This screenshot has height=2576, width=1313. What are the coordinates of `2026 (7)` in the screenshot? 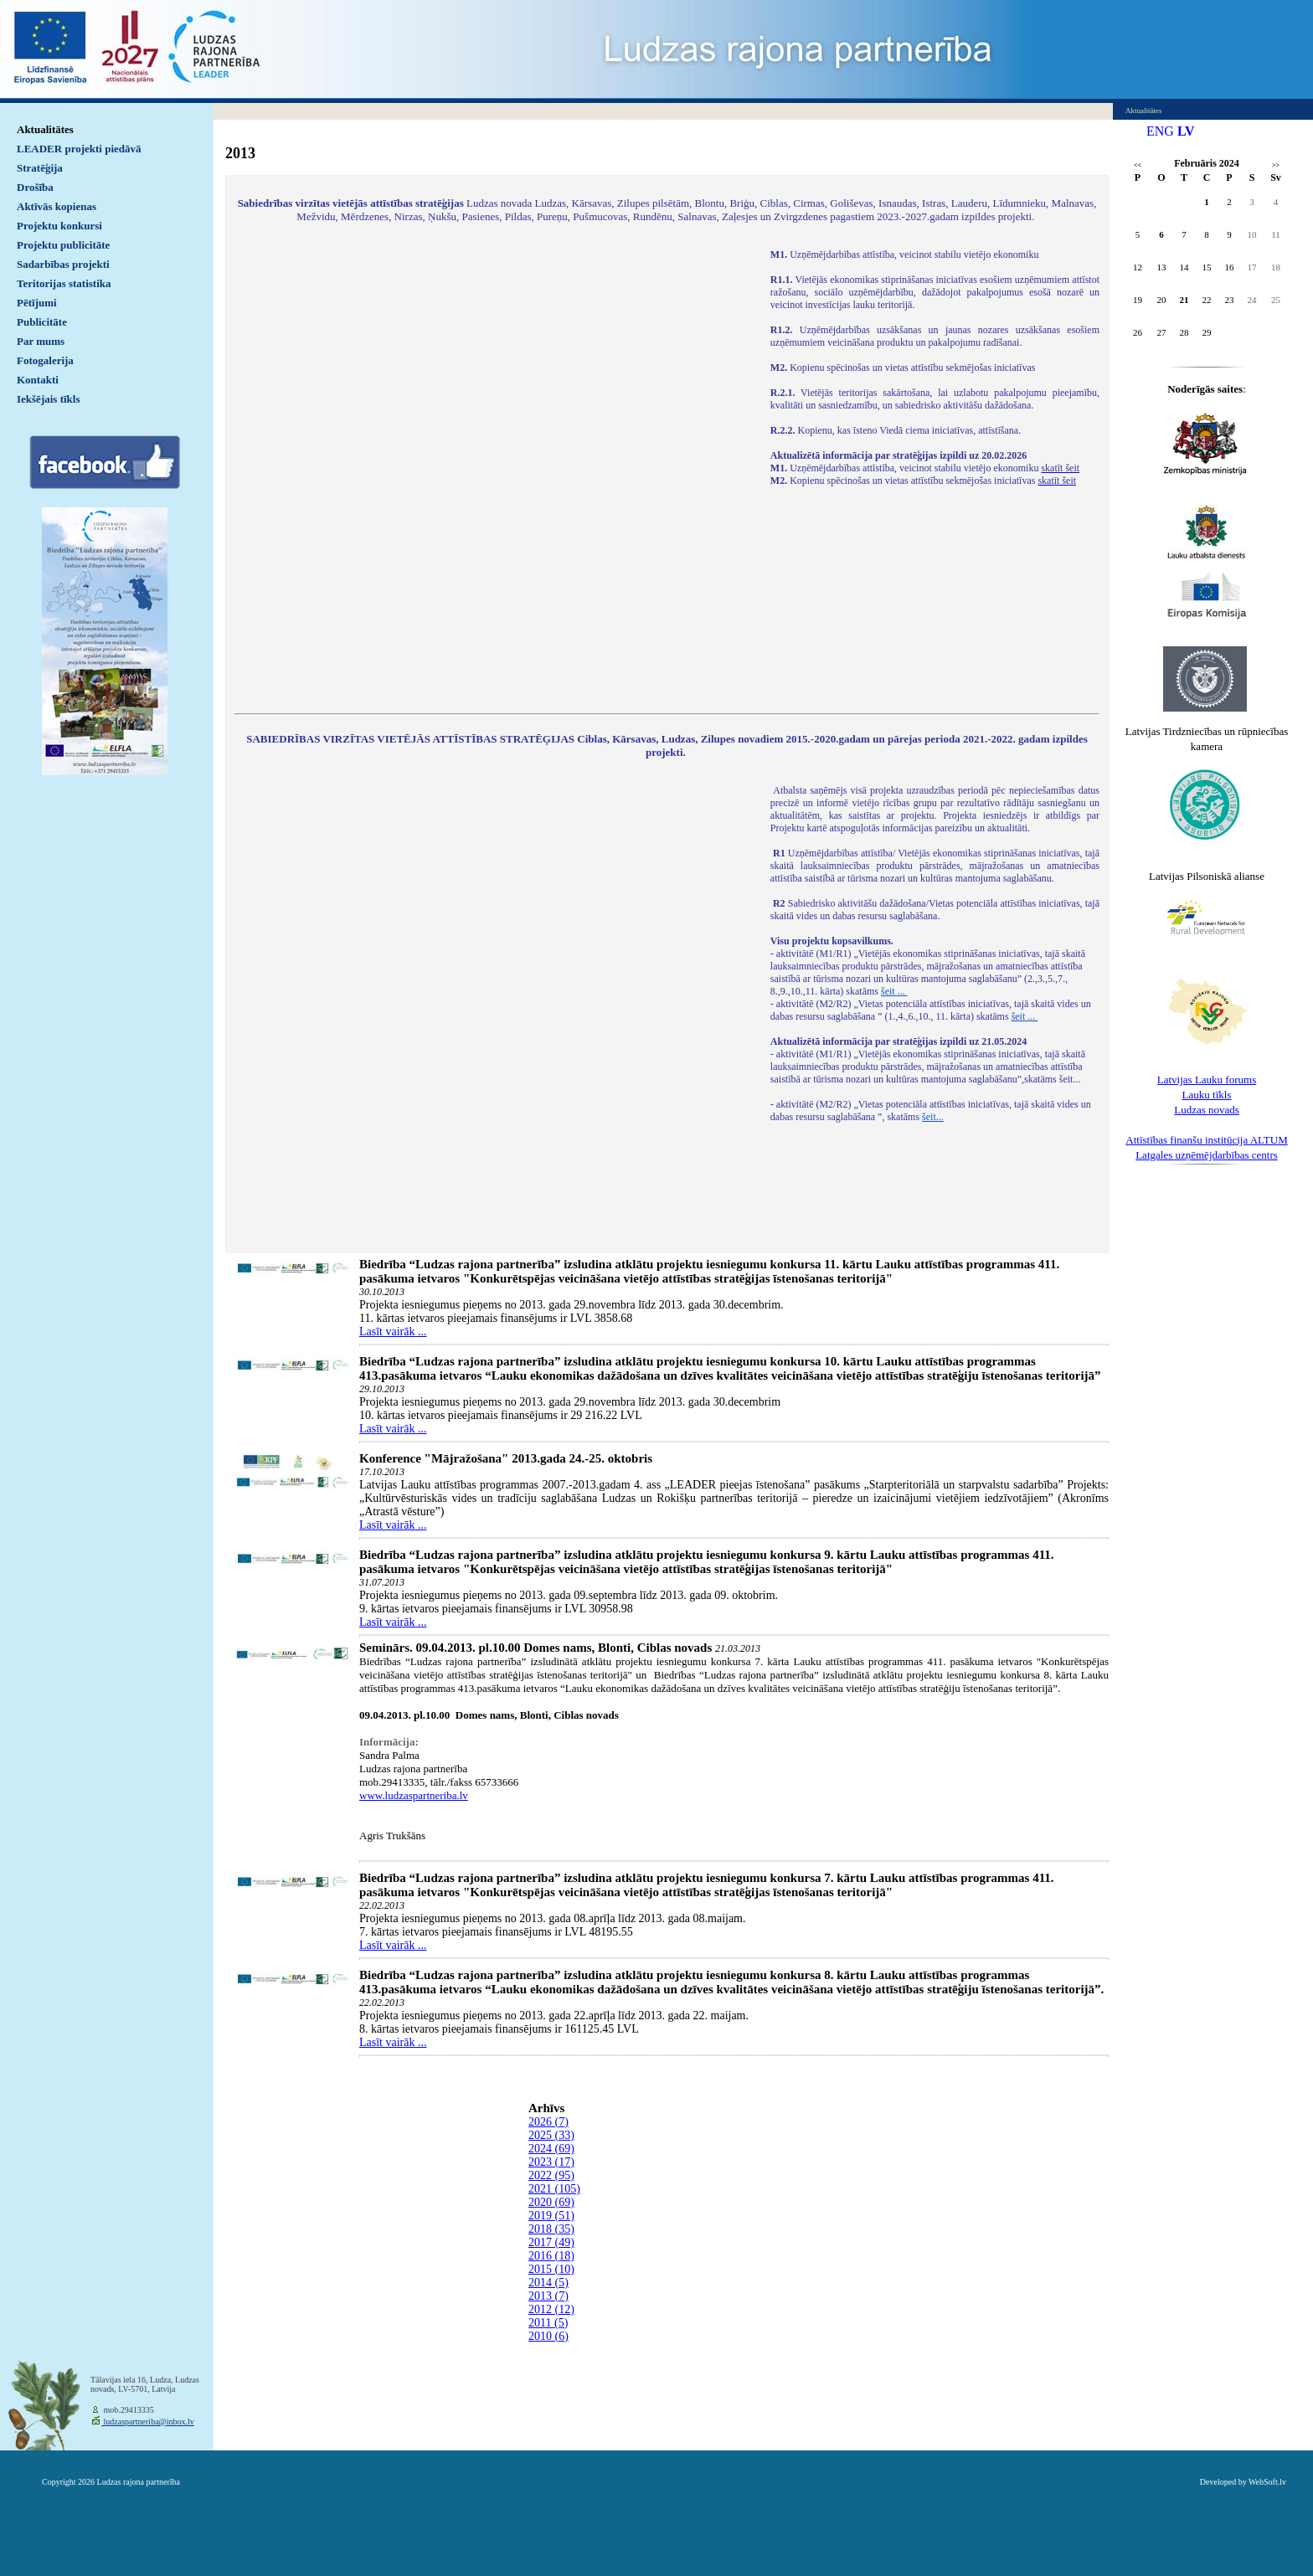 It's located at (548, 2122).